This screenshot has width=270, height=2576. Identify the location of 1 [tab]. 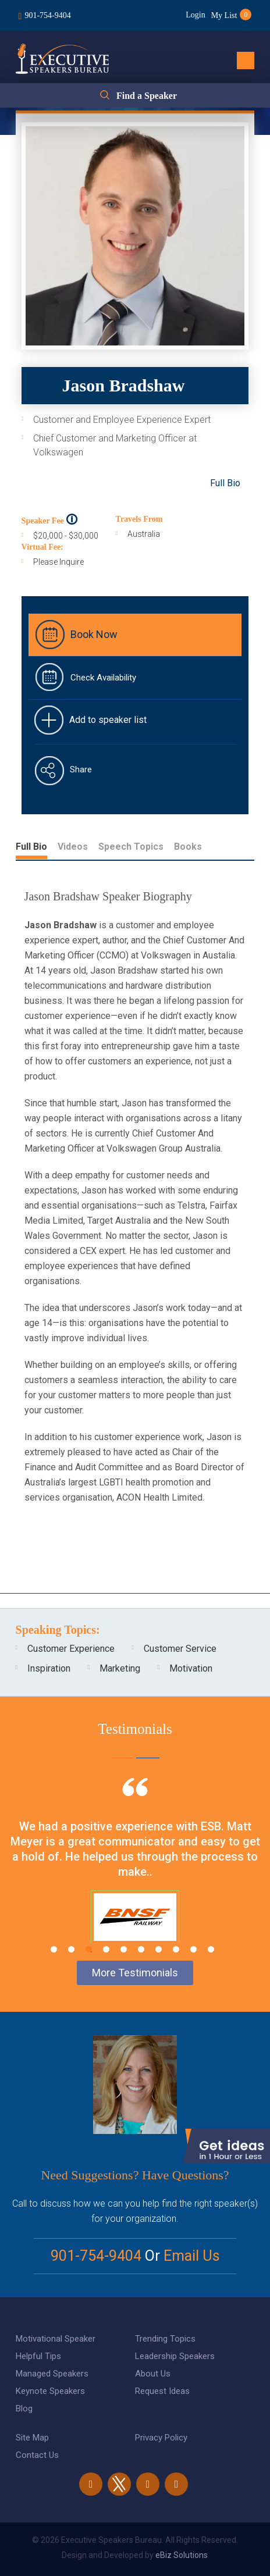
(54, 1949).